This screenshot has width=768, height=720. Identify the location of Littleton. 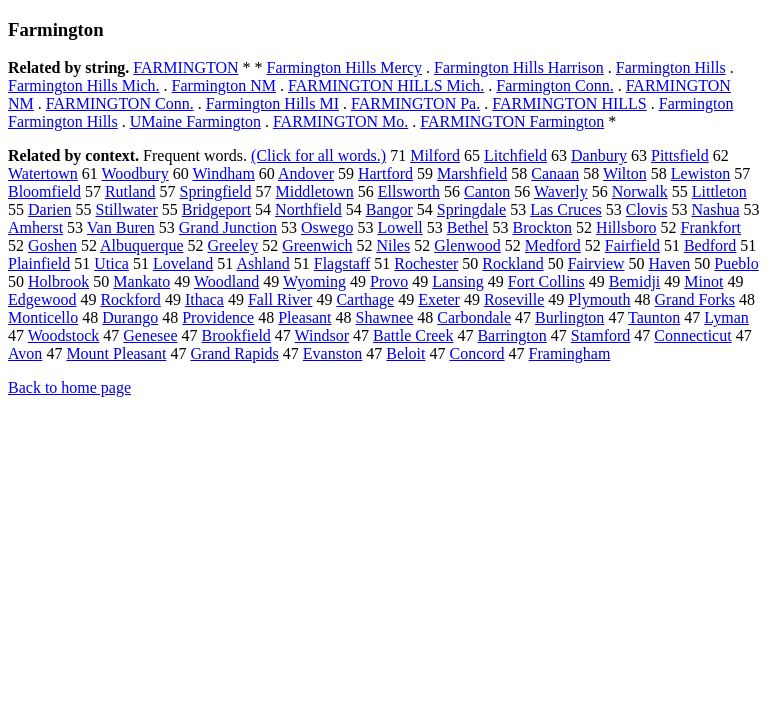
(719, 191).